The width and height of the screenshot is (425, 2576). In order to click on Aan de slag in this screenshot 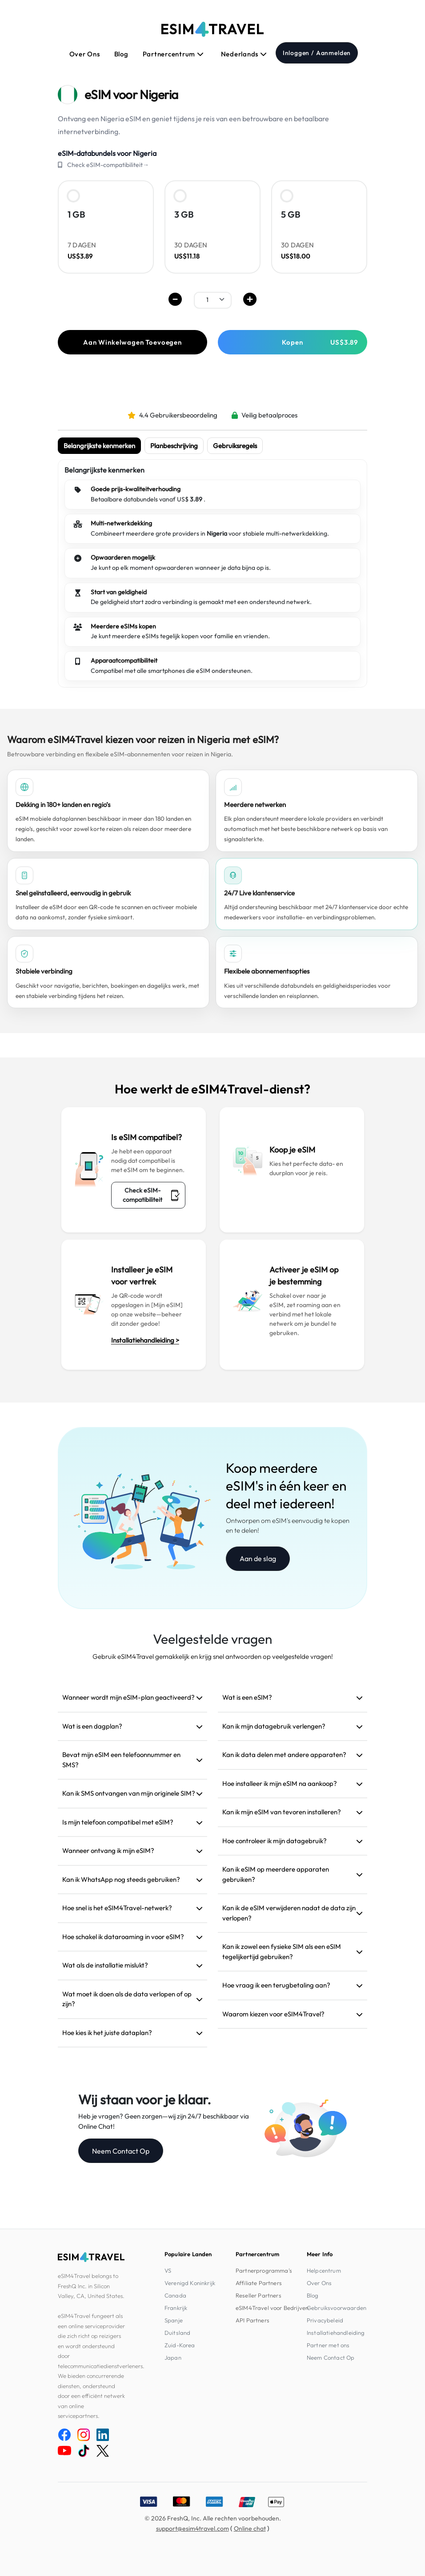, I will do `click(258, 1558)`.